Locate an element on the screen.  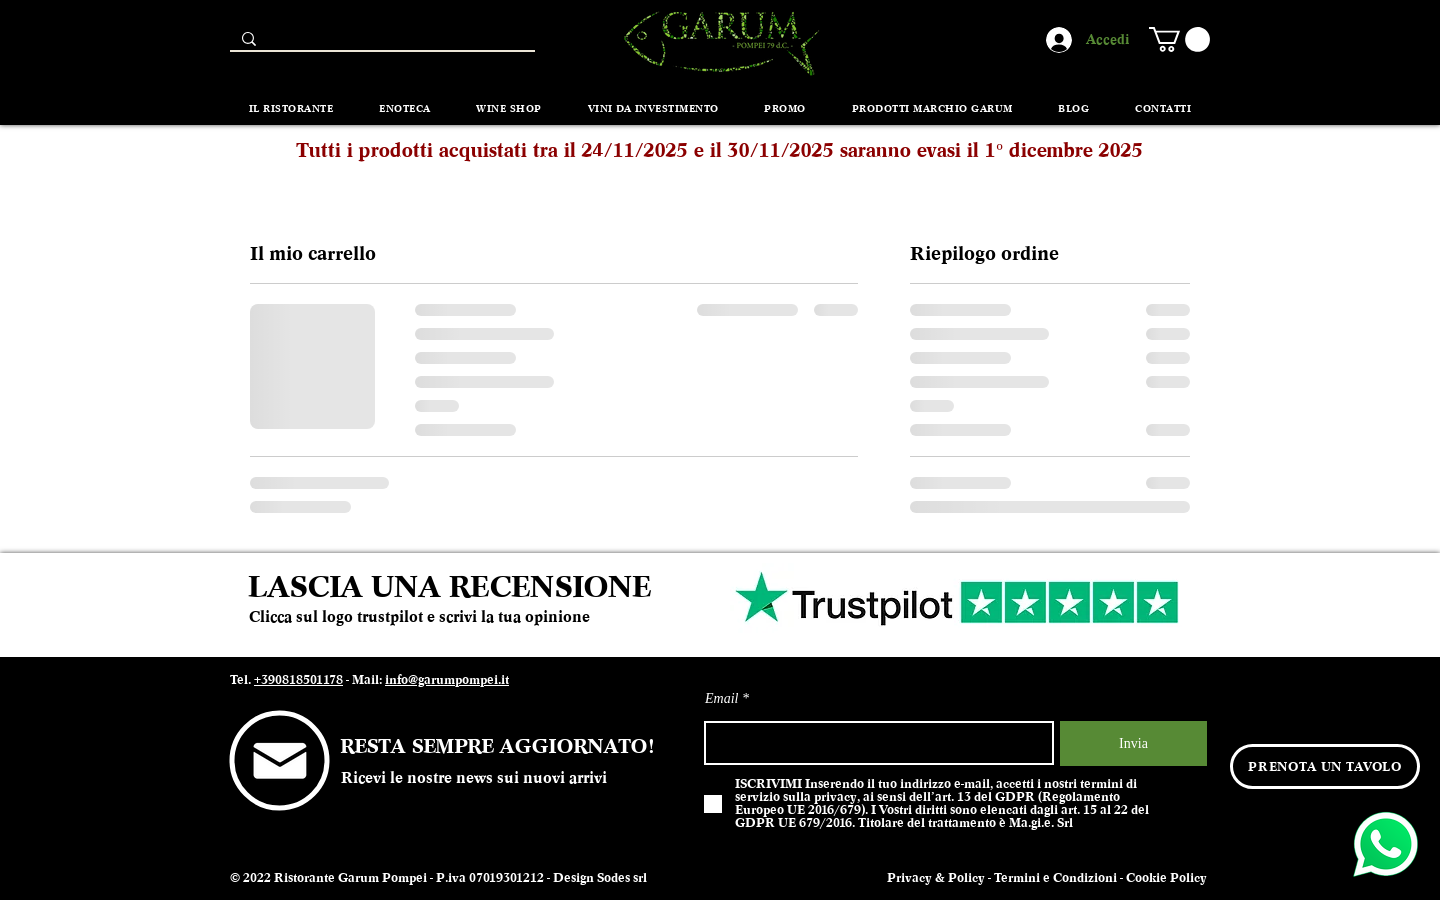
Cookie Policy is located at coordinates (1166, 878).